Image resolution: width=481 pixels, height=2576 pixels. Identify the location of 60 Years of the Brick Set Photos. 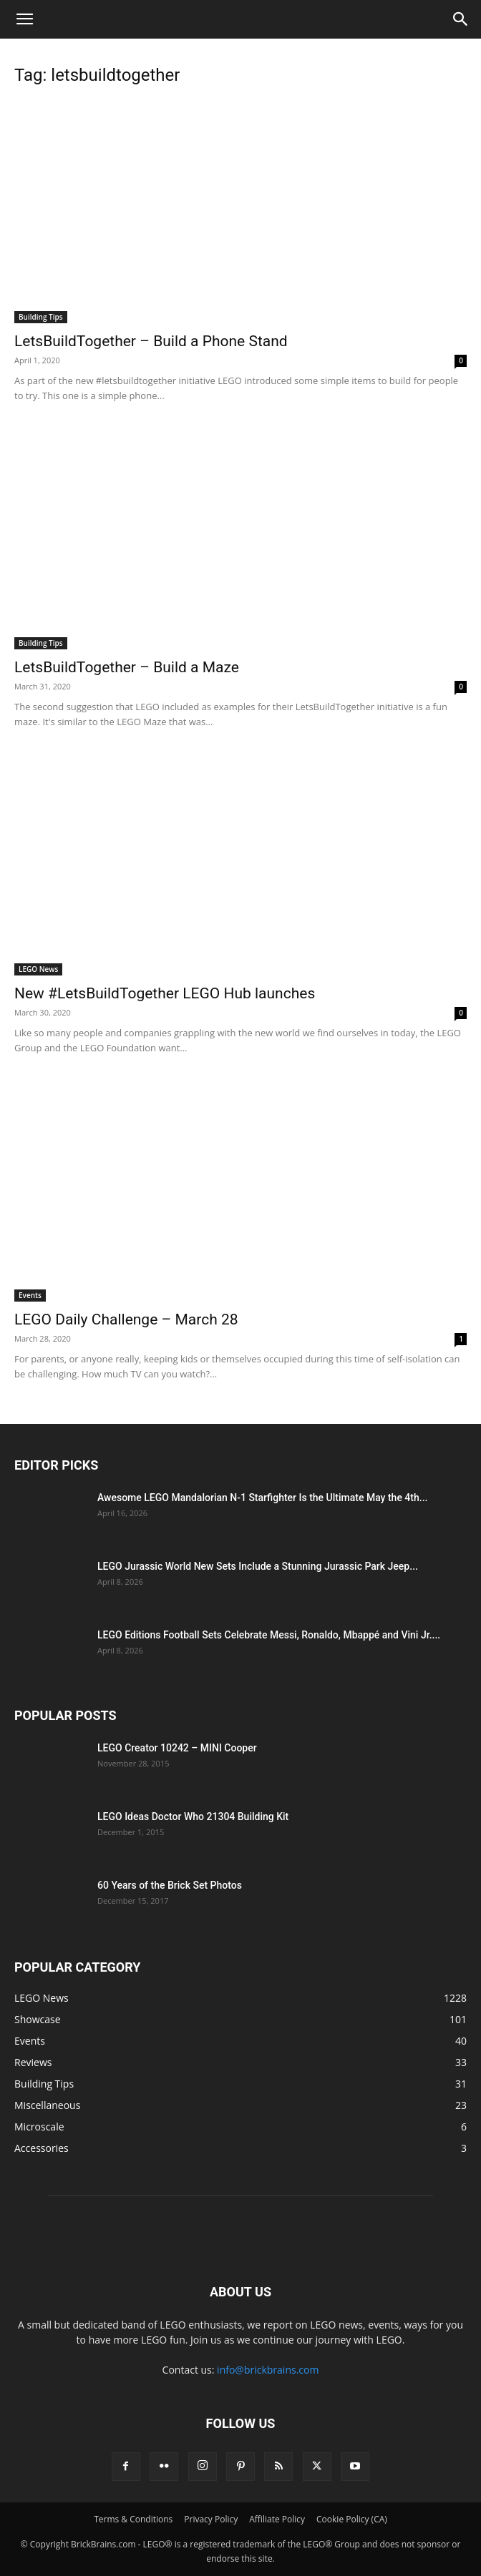
(169, 1885).